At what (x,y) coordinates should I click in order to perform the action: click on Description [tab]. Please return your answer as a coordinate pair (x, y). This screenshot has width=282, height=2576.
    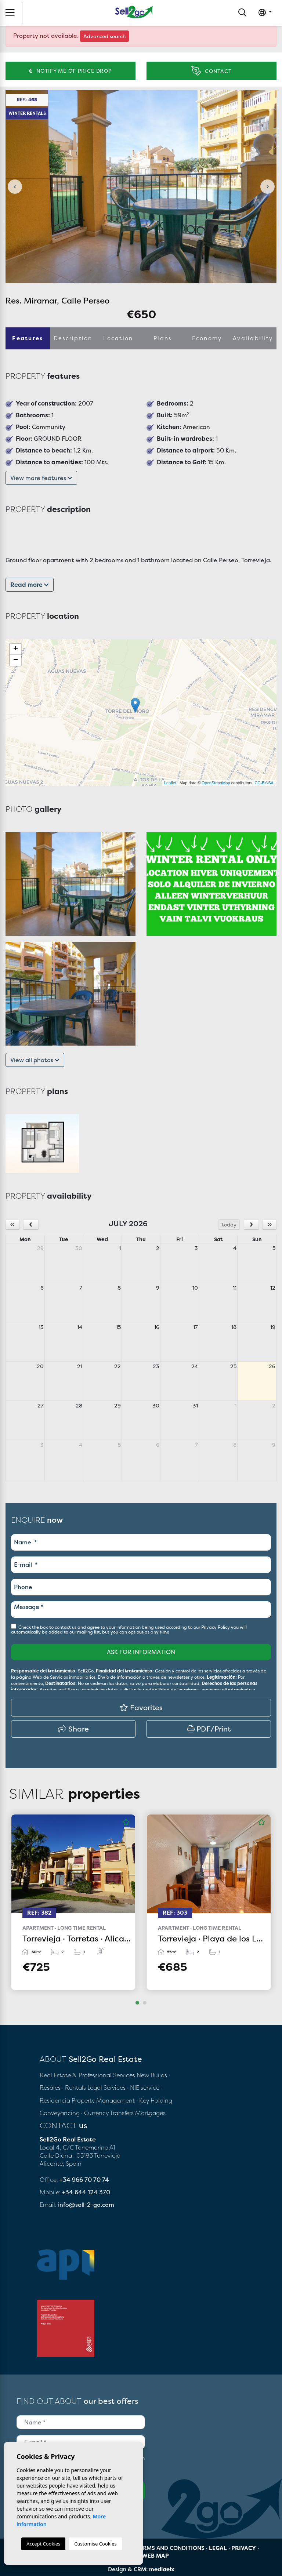
    Looking at the image, I should click on (73, 338).